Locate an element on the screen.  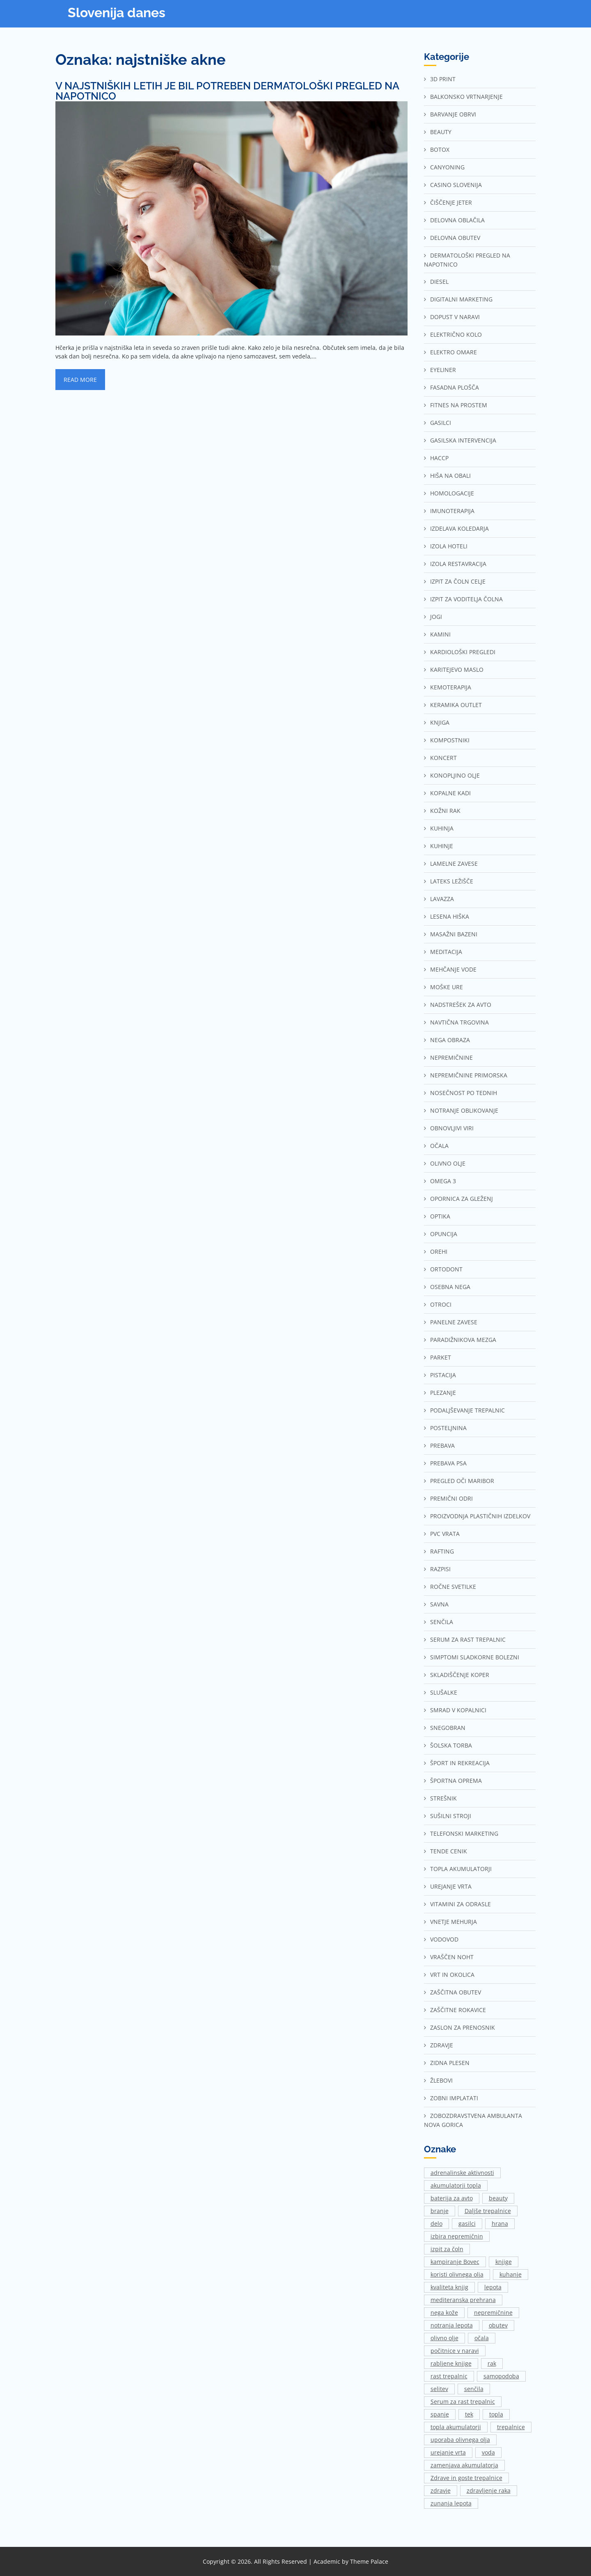
beauty [beauty (1 predmet)] is located at coordinates (498, 2198).